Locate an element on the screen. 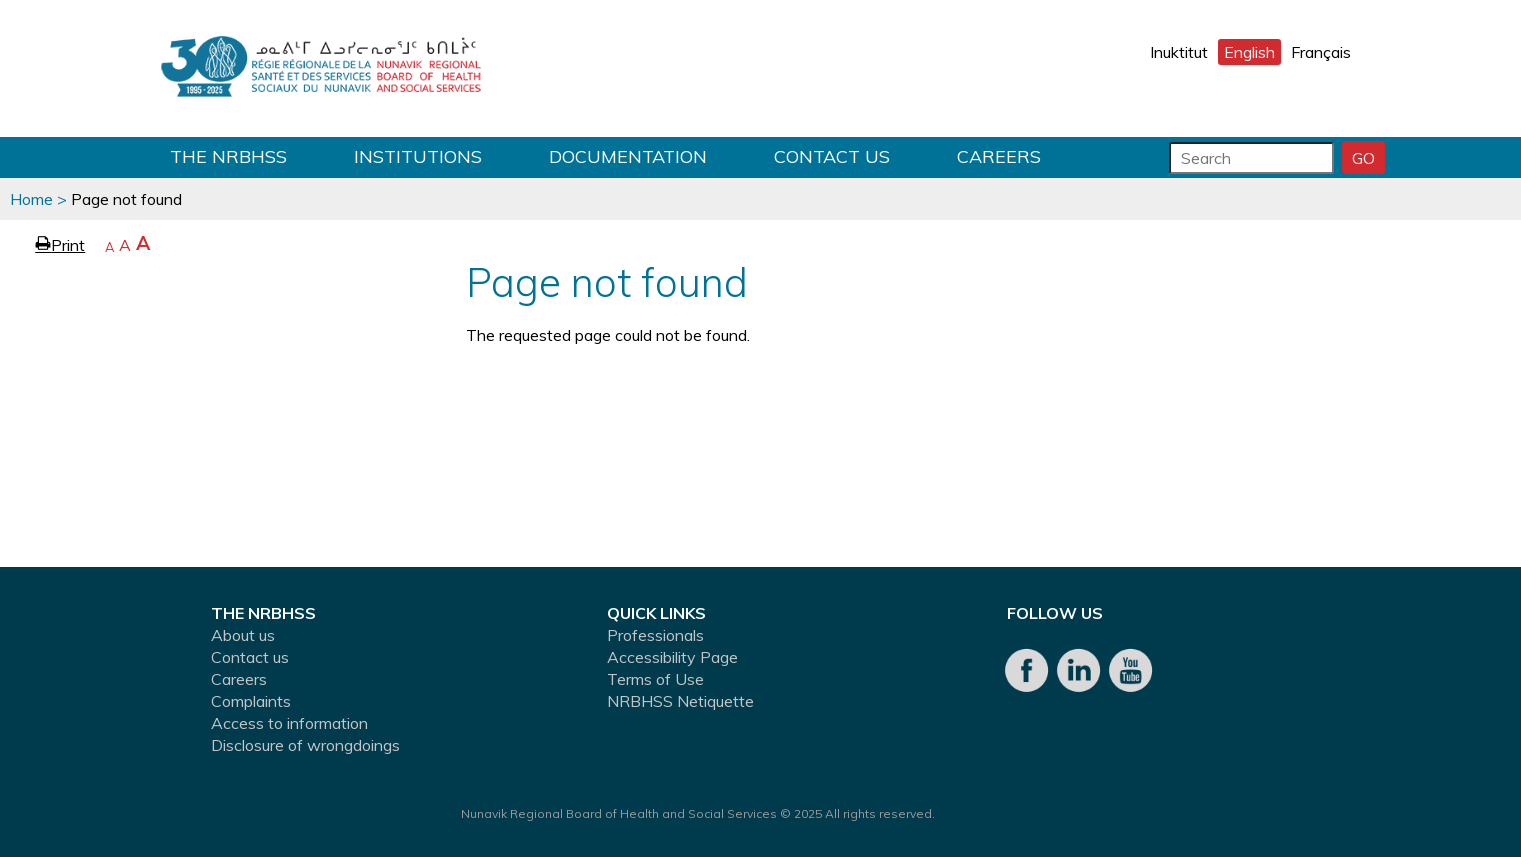 The height and width of the screenshot is (857, 1521). Terms of Use is located at coordinates (655, 679).